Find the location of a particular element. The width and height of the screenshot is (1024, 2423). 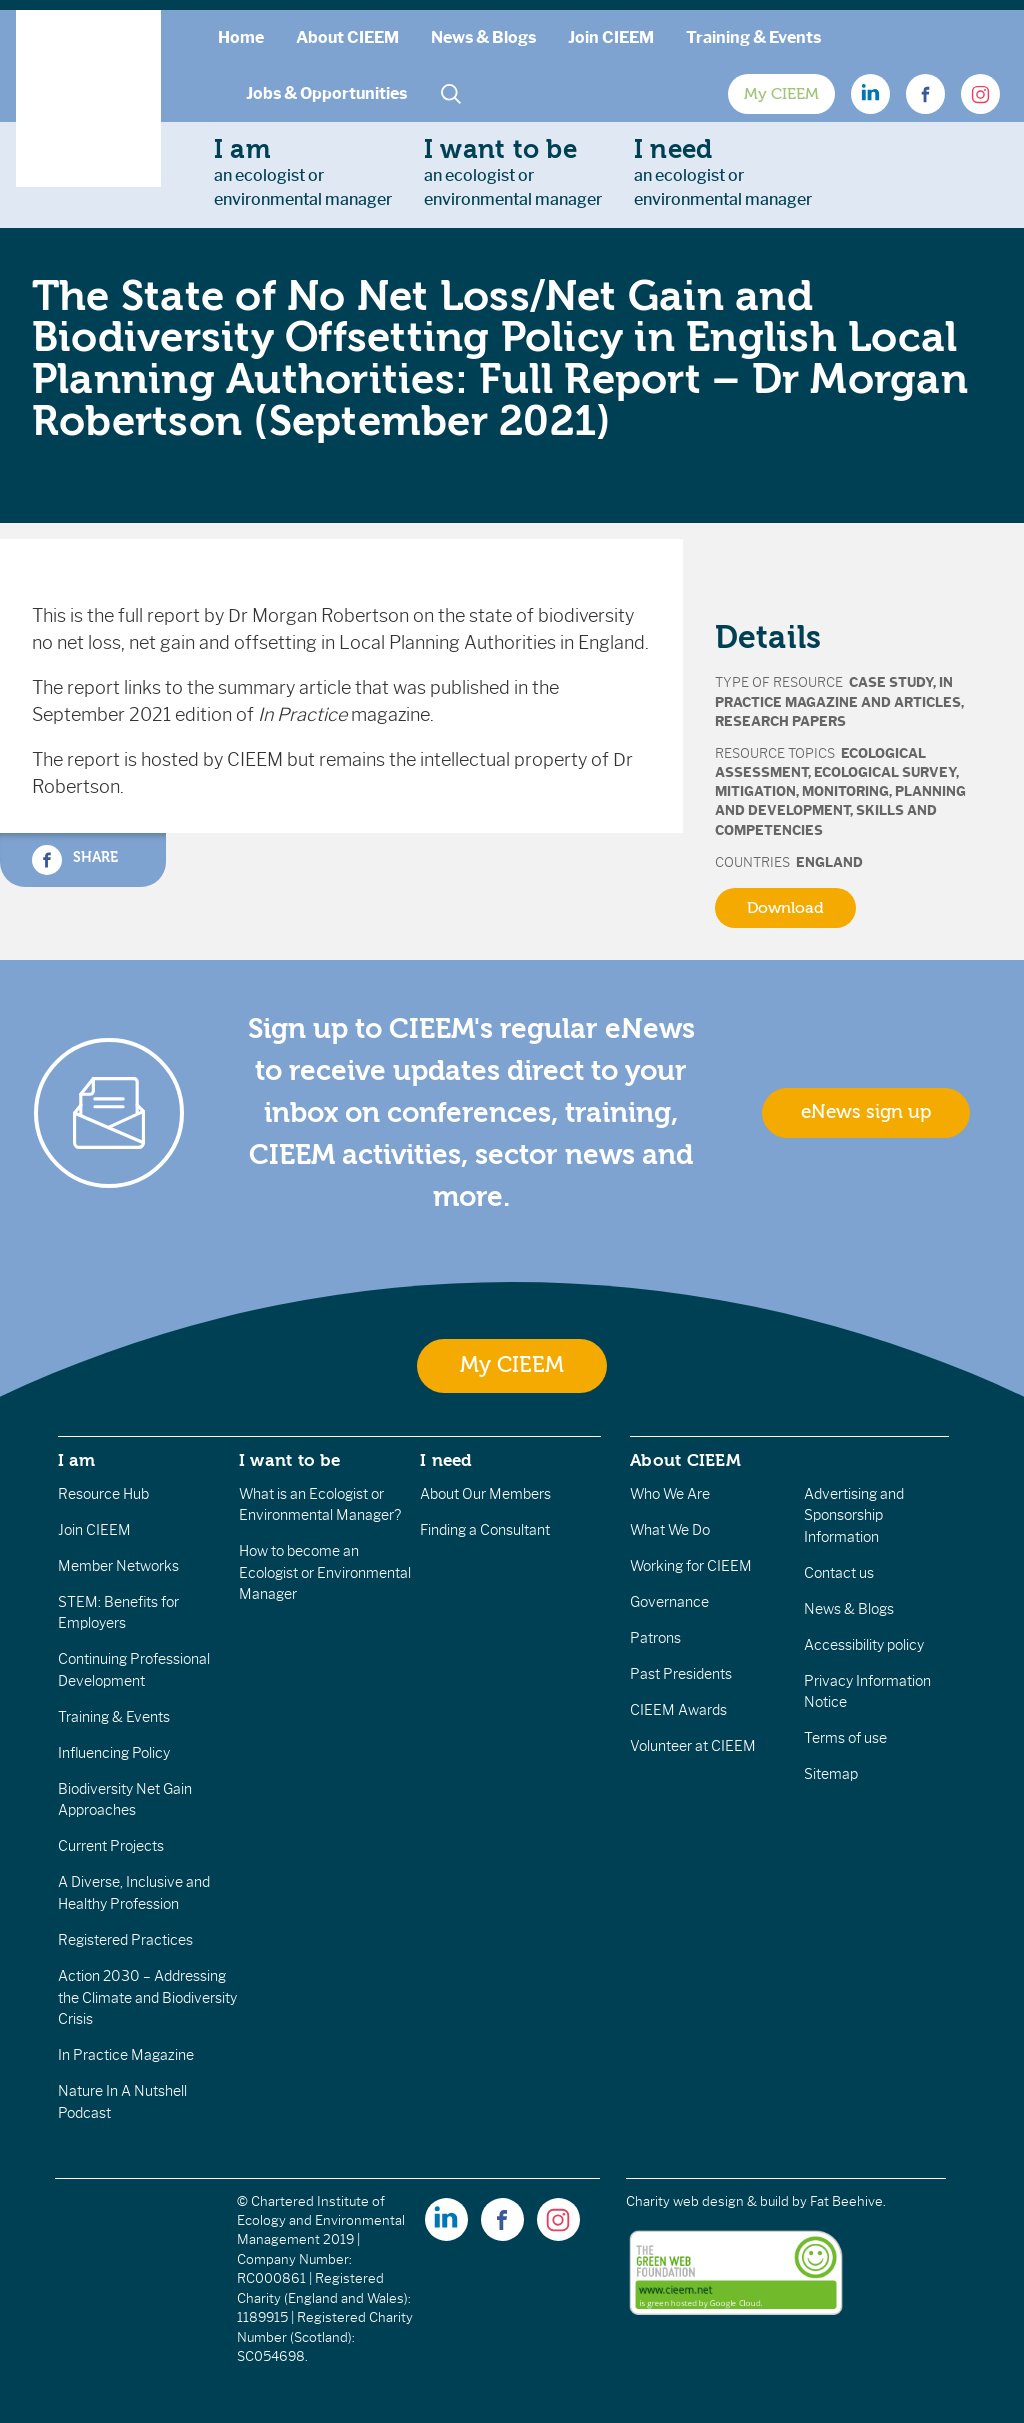

How to become an Ecologist or Environmental Manager is located at coordinates (325, 1572).